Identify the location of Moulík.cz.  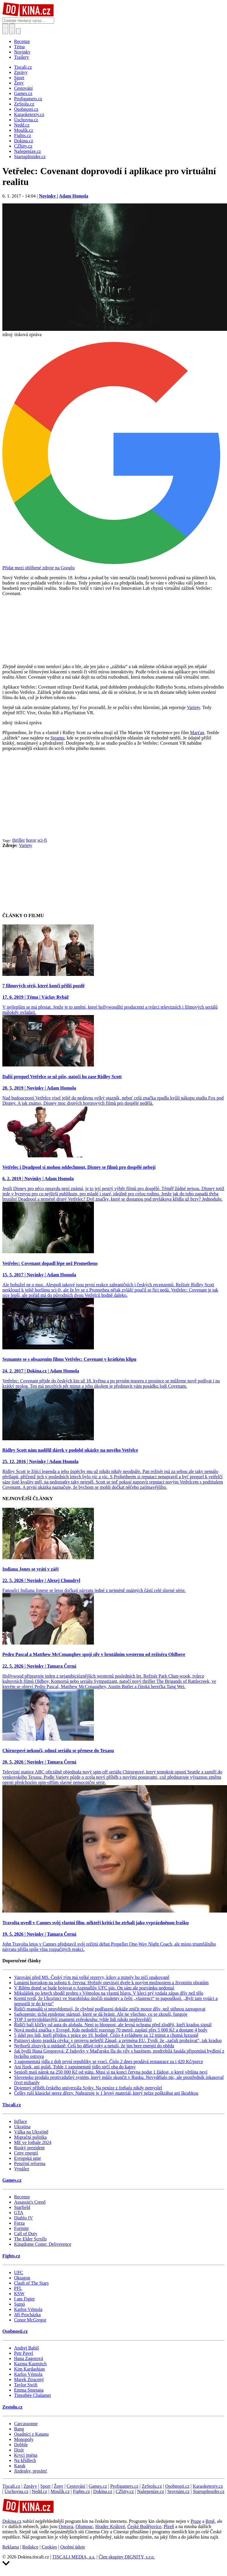
(60, 2491).